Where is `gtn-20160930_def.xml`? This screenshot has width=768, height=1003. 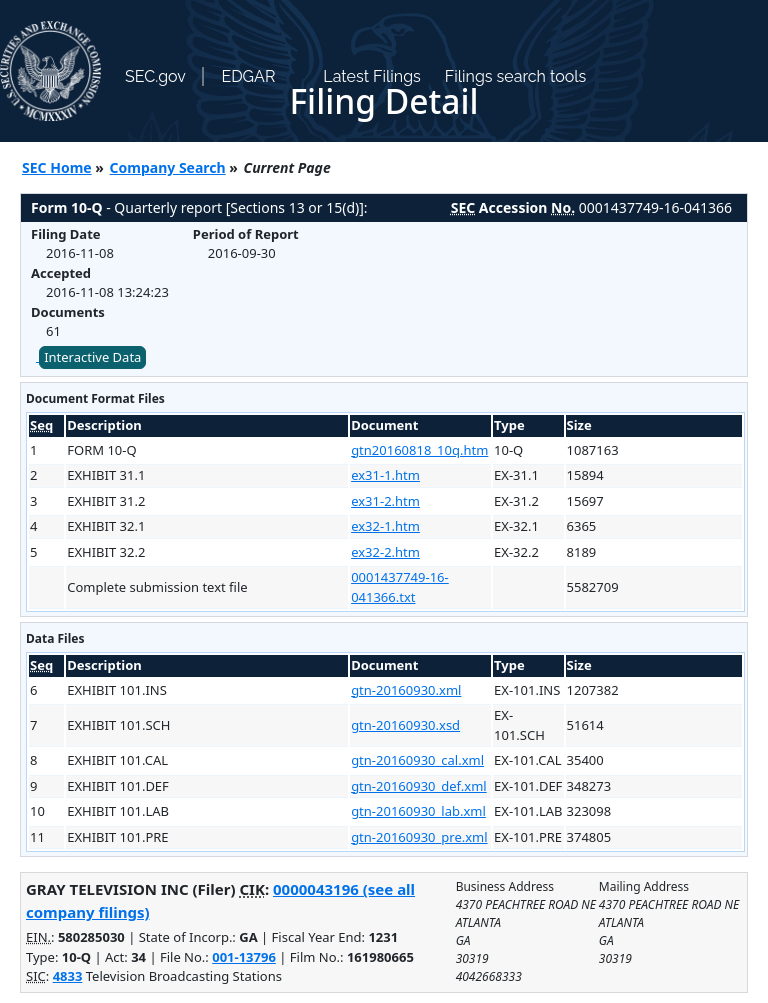 gtn-20160930_def.xml is located at coordinates (419, 786).